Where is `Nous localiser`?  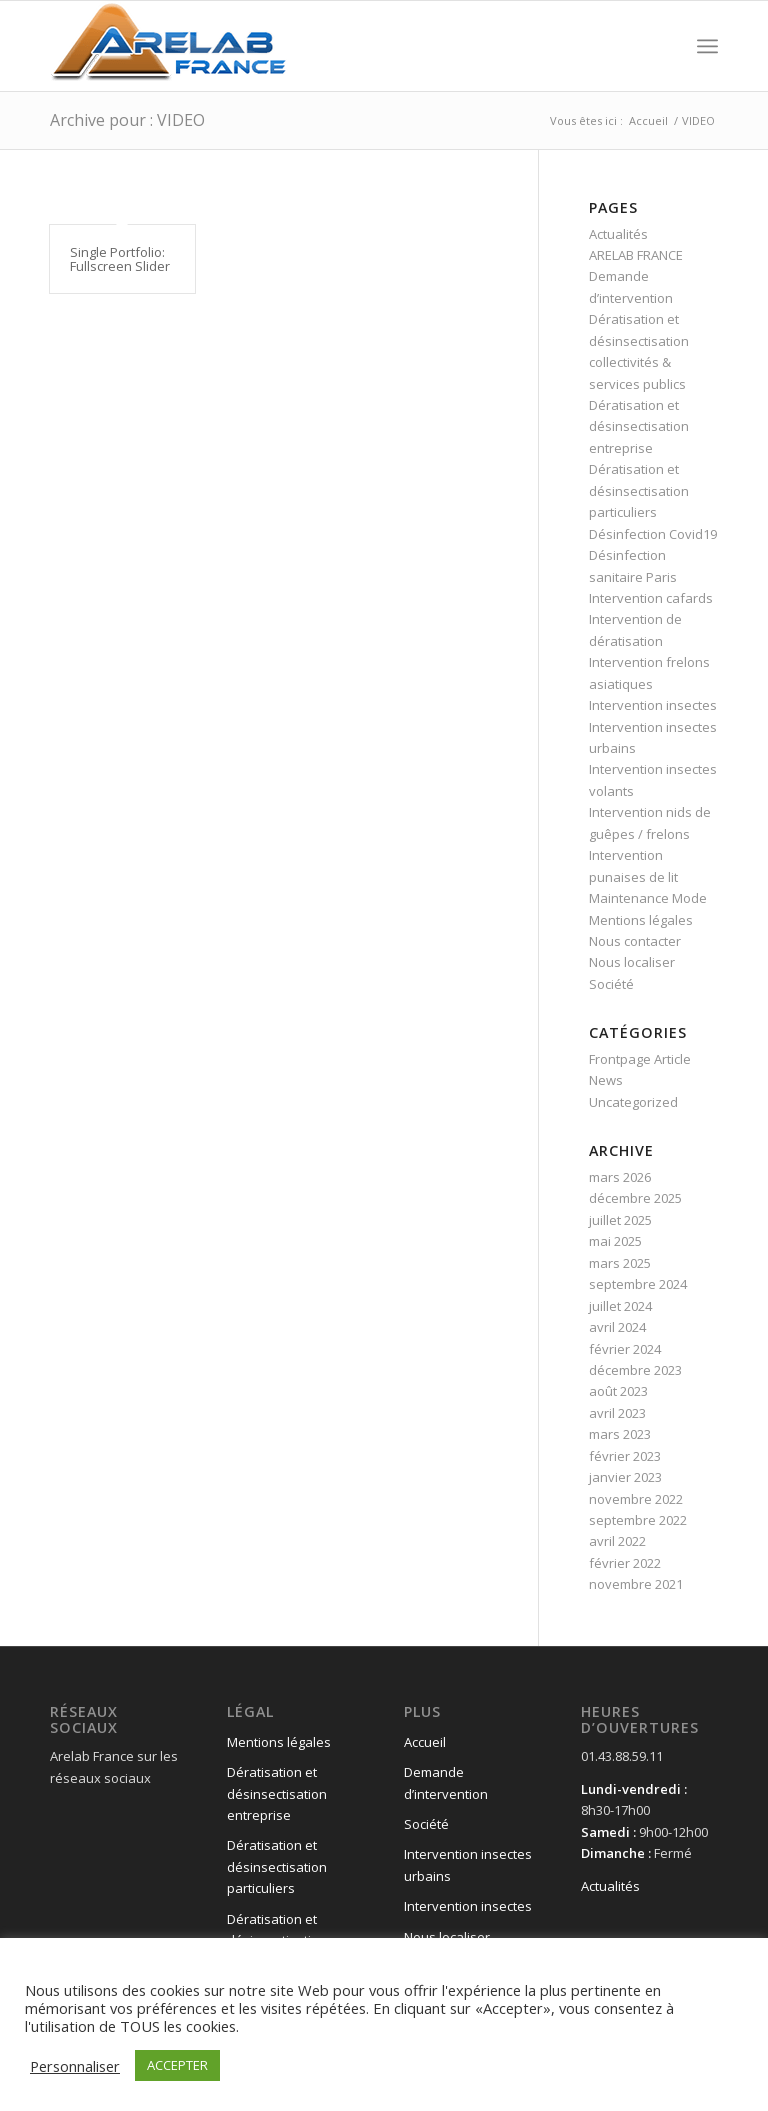
Nous localiser is located at coordinates (632, 962).